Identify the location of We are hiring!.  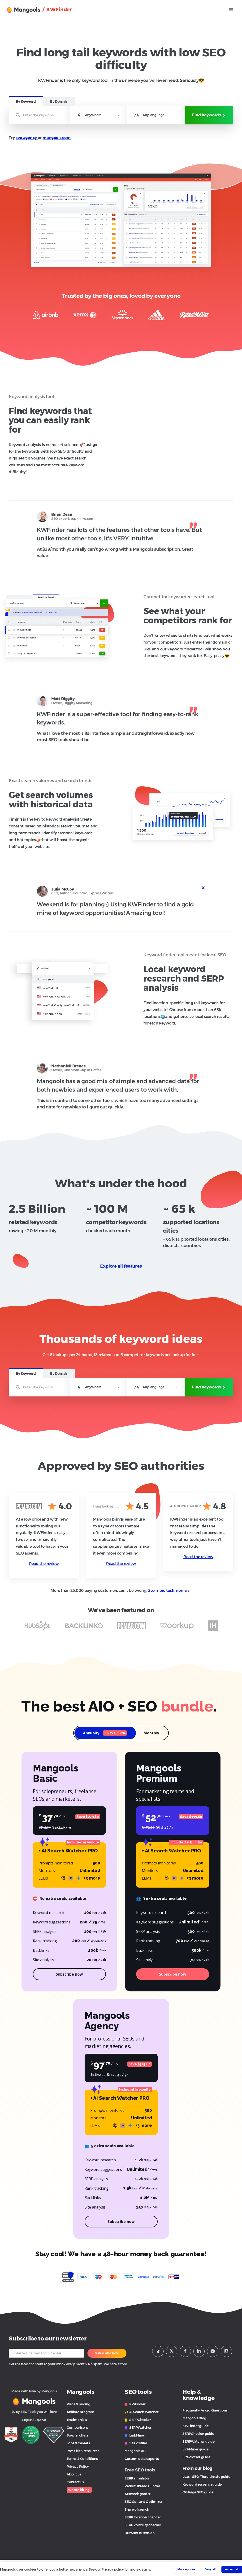
(79, 2490).